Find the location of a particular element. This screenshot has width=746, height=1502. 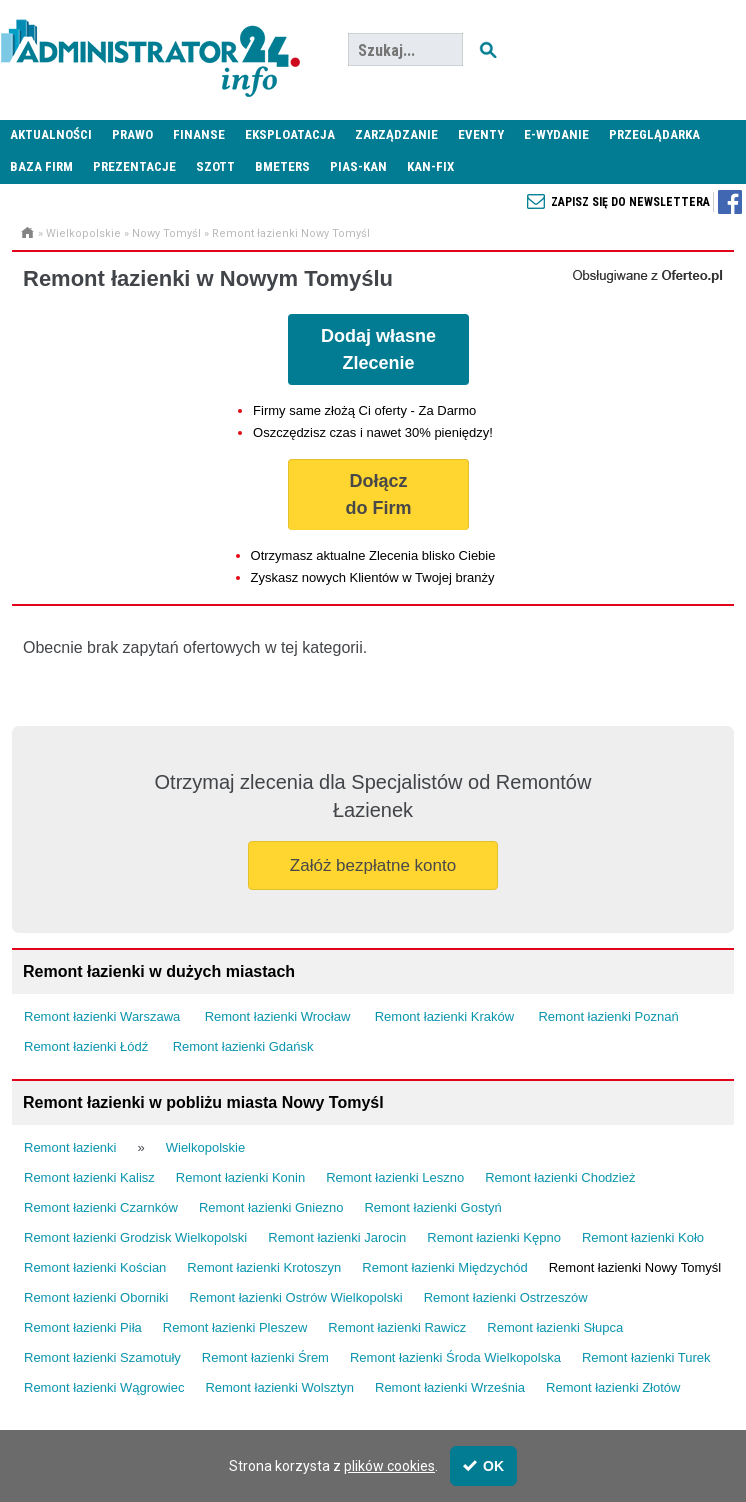

Nowy Tomyśl is located at coordinates (166, 233).